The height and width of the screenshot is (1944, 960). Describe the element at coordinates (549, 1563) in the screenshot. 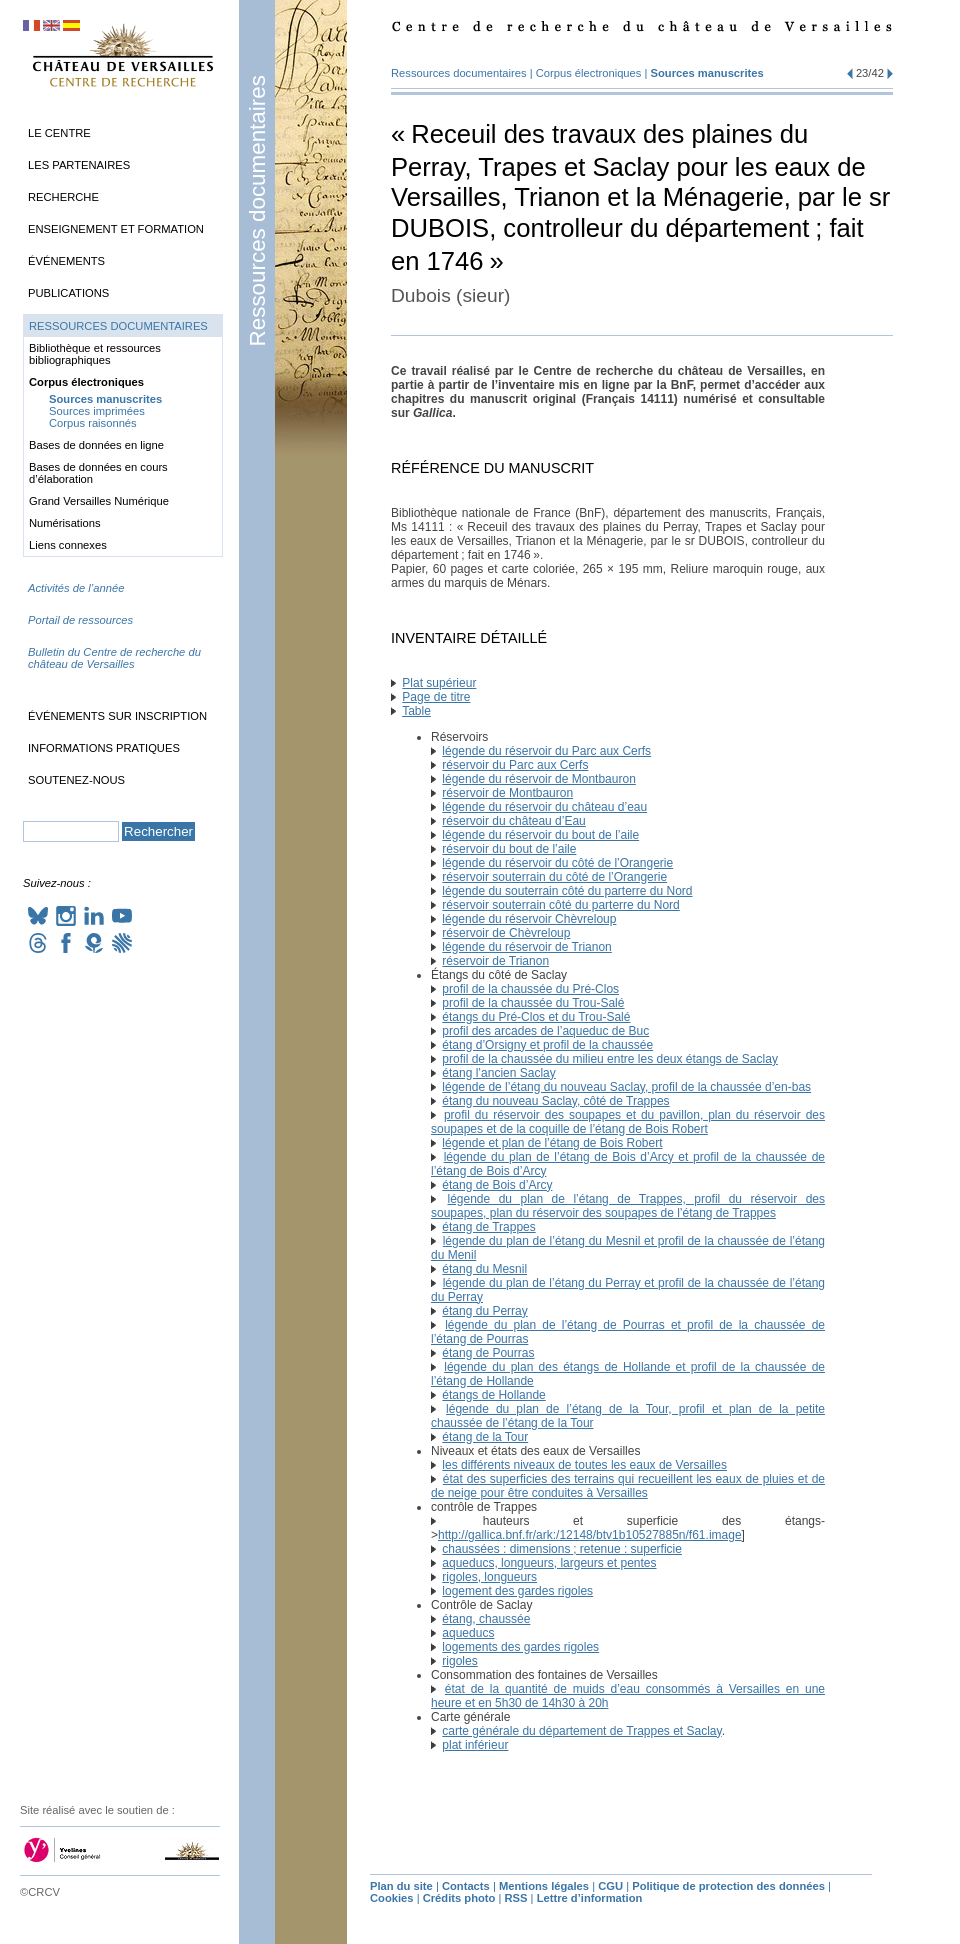

I see `aqueducs, longueurs, largeurs et pentes` at that location.